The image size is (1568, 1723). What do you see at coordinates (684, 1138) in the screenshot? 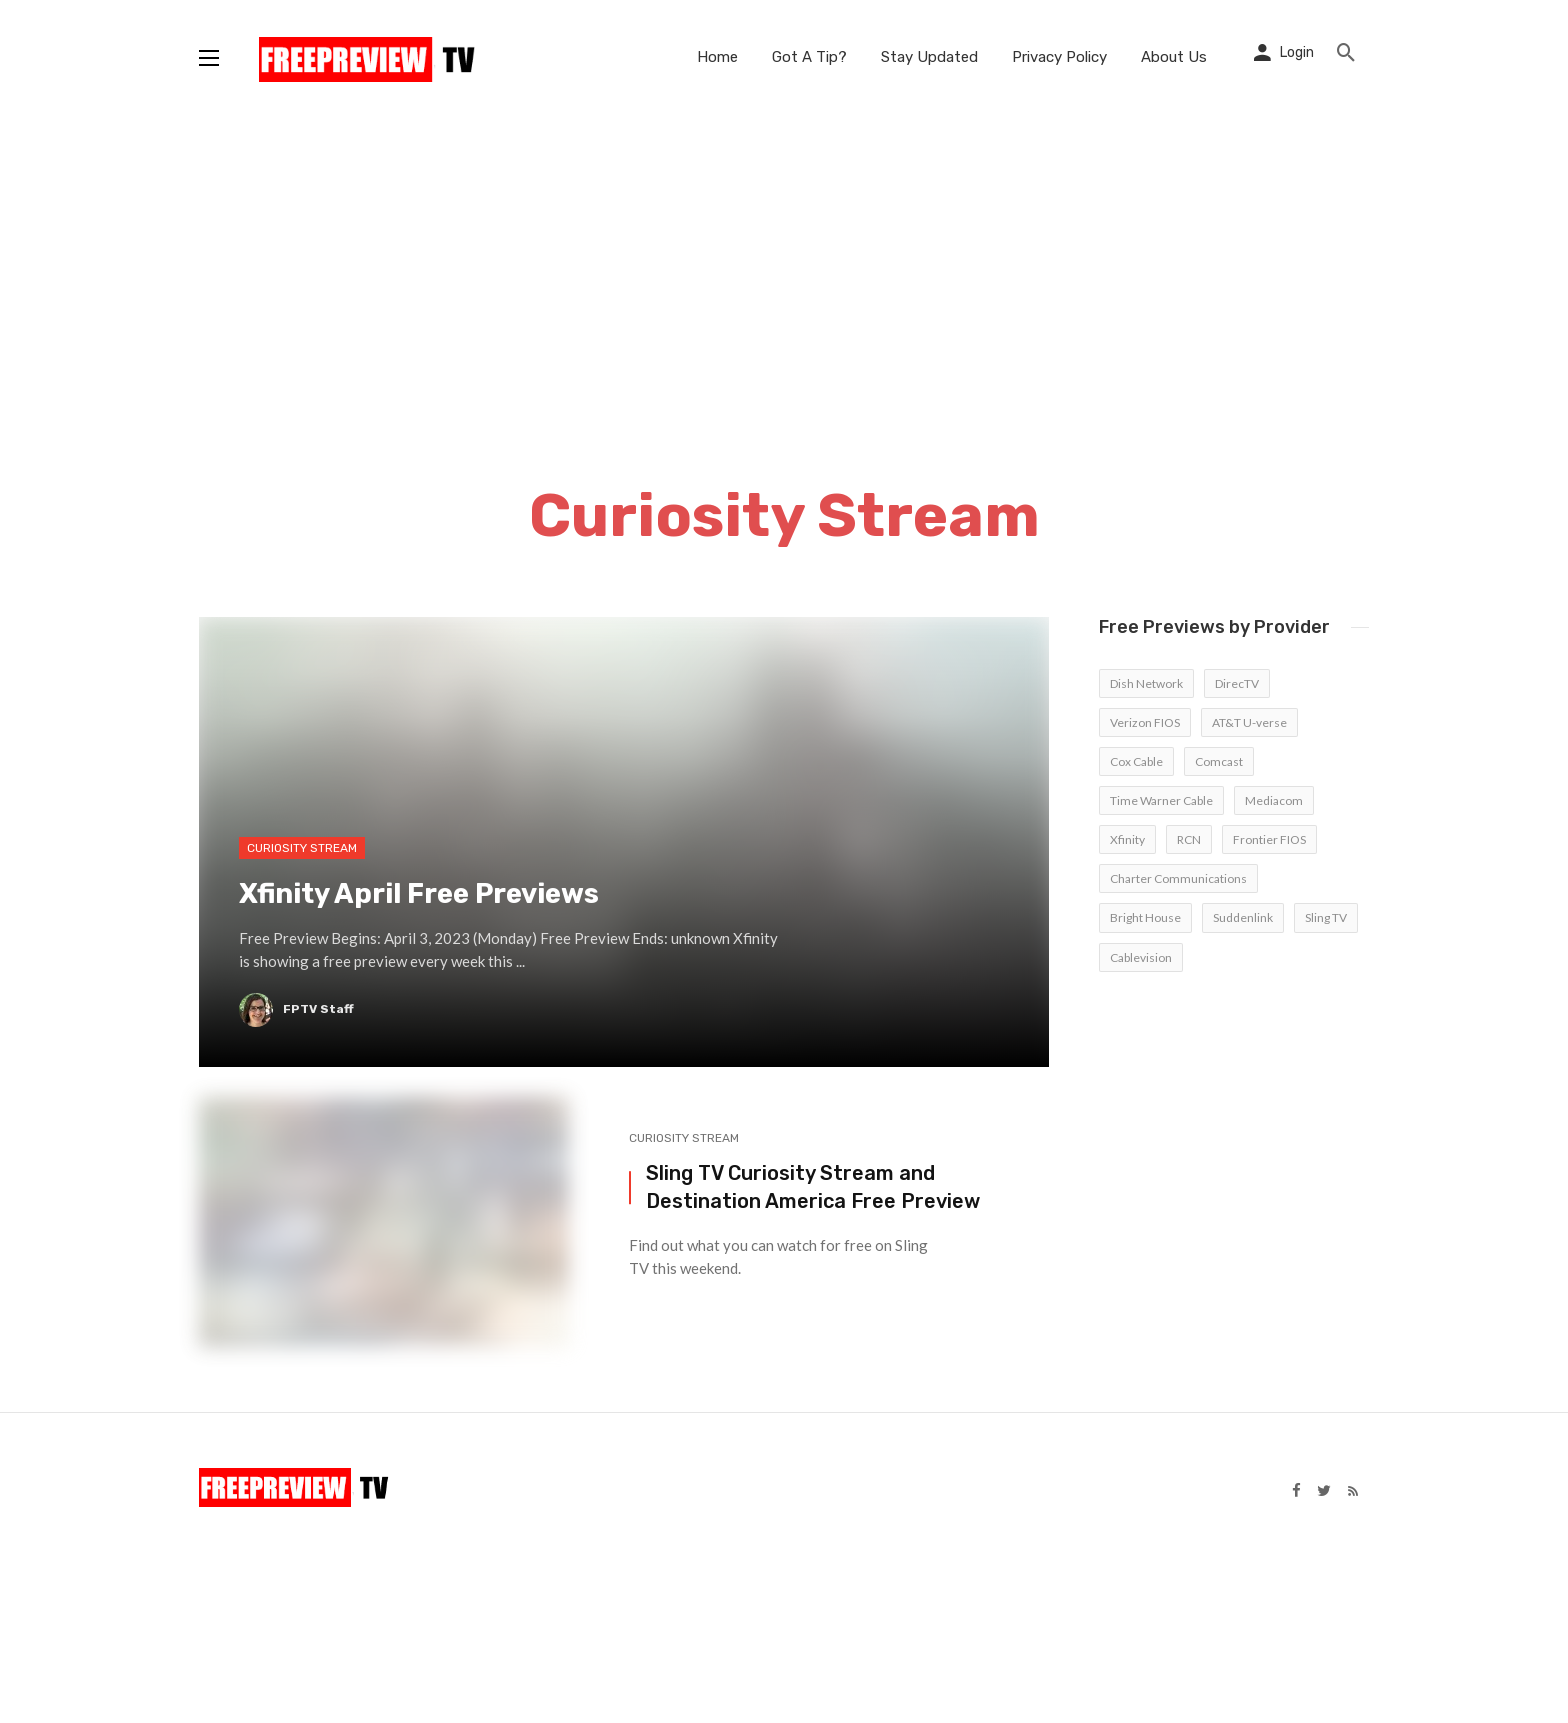
I see `Curiosity Stream` at bounding box center [684, 1138].